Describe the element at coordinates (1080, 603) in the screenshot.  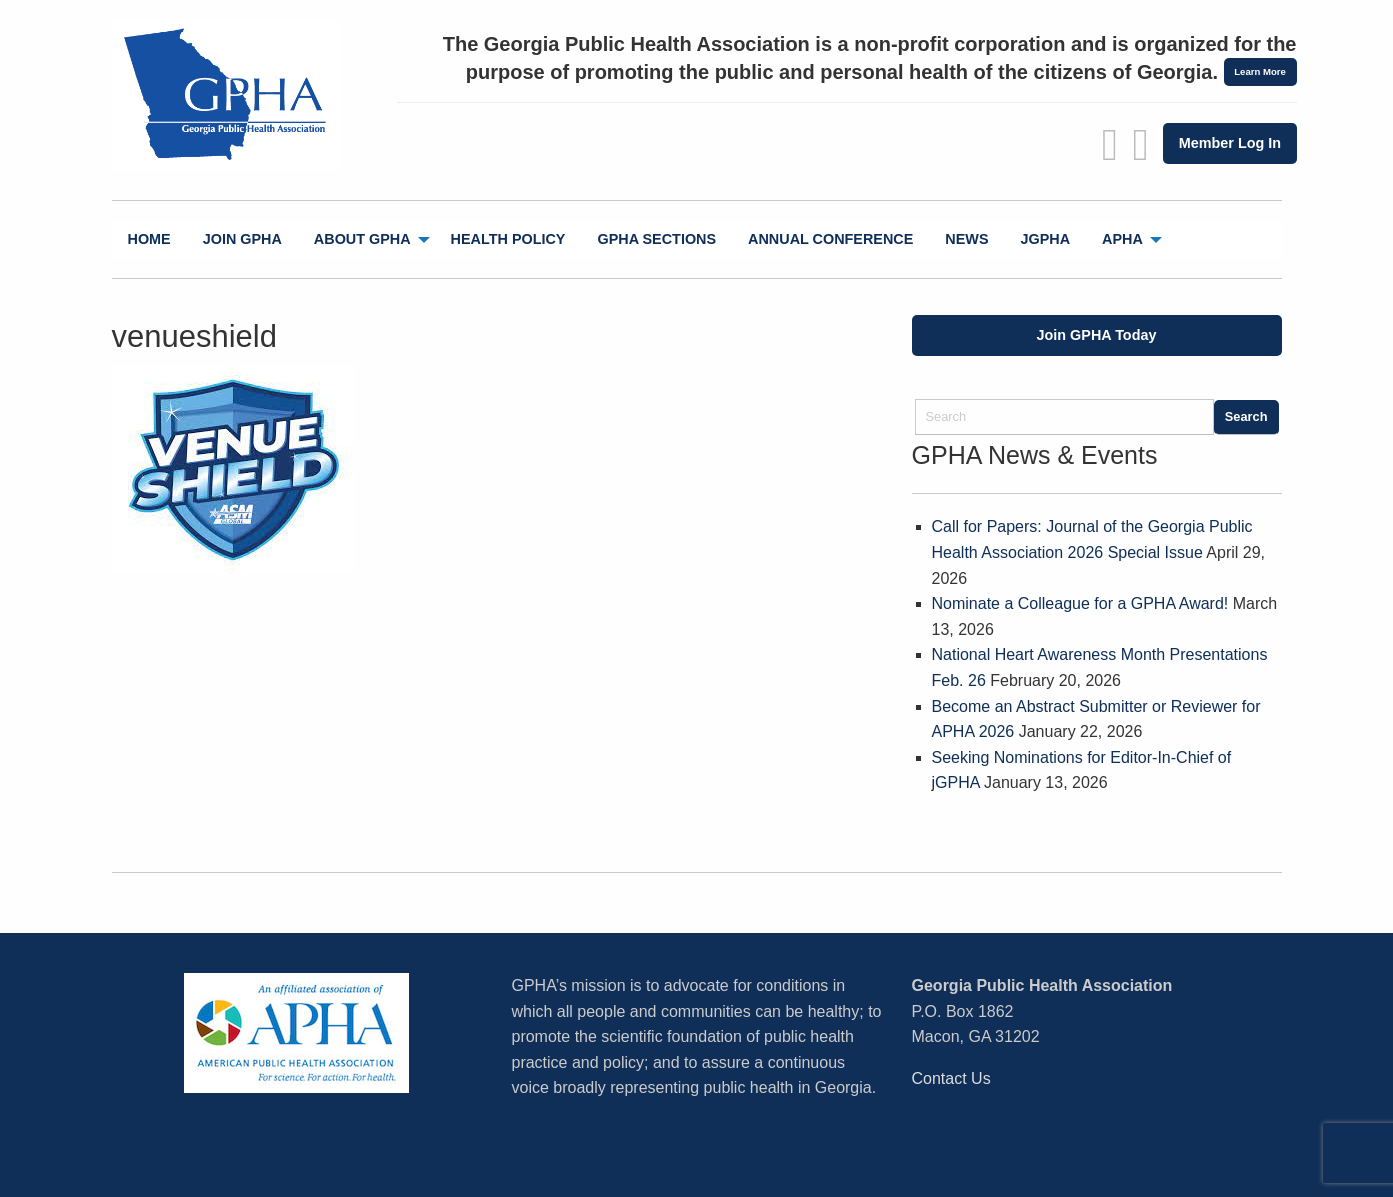
I see `Nominate a Colleague for a GPHA Award!` at that location.